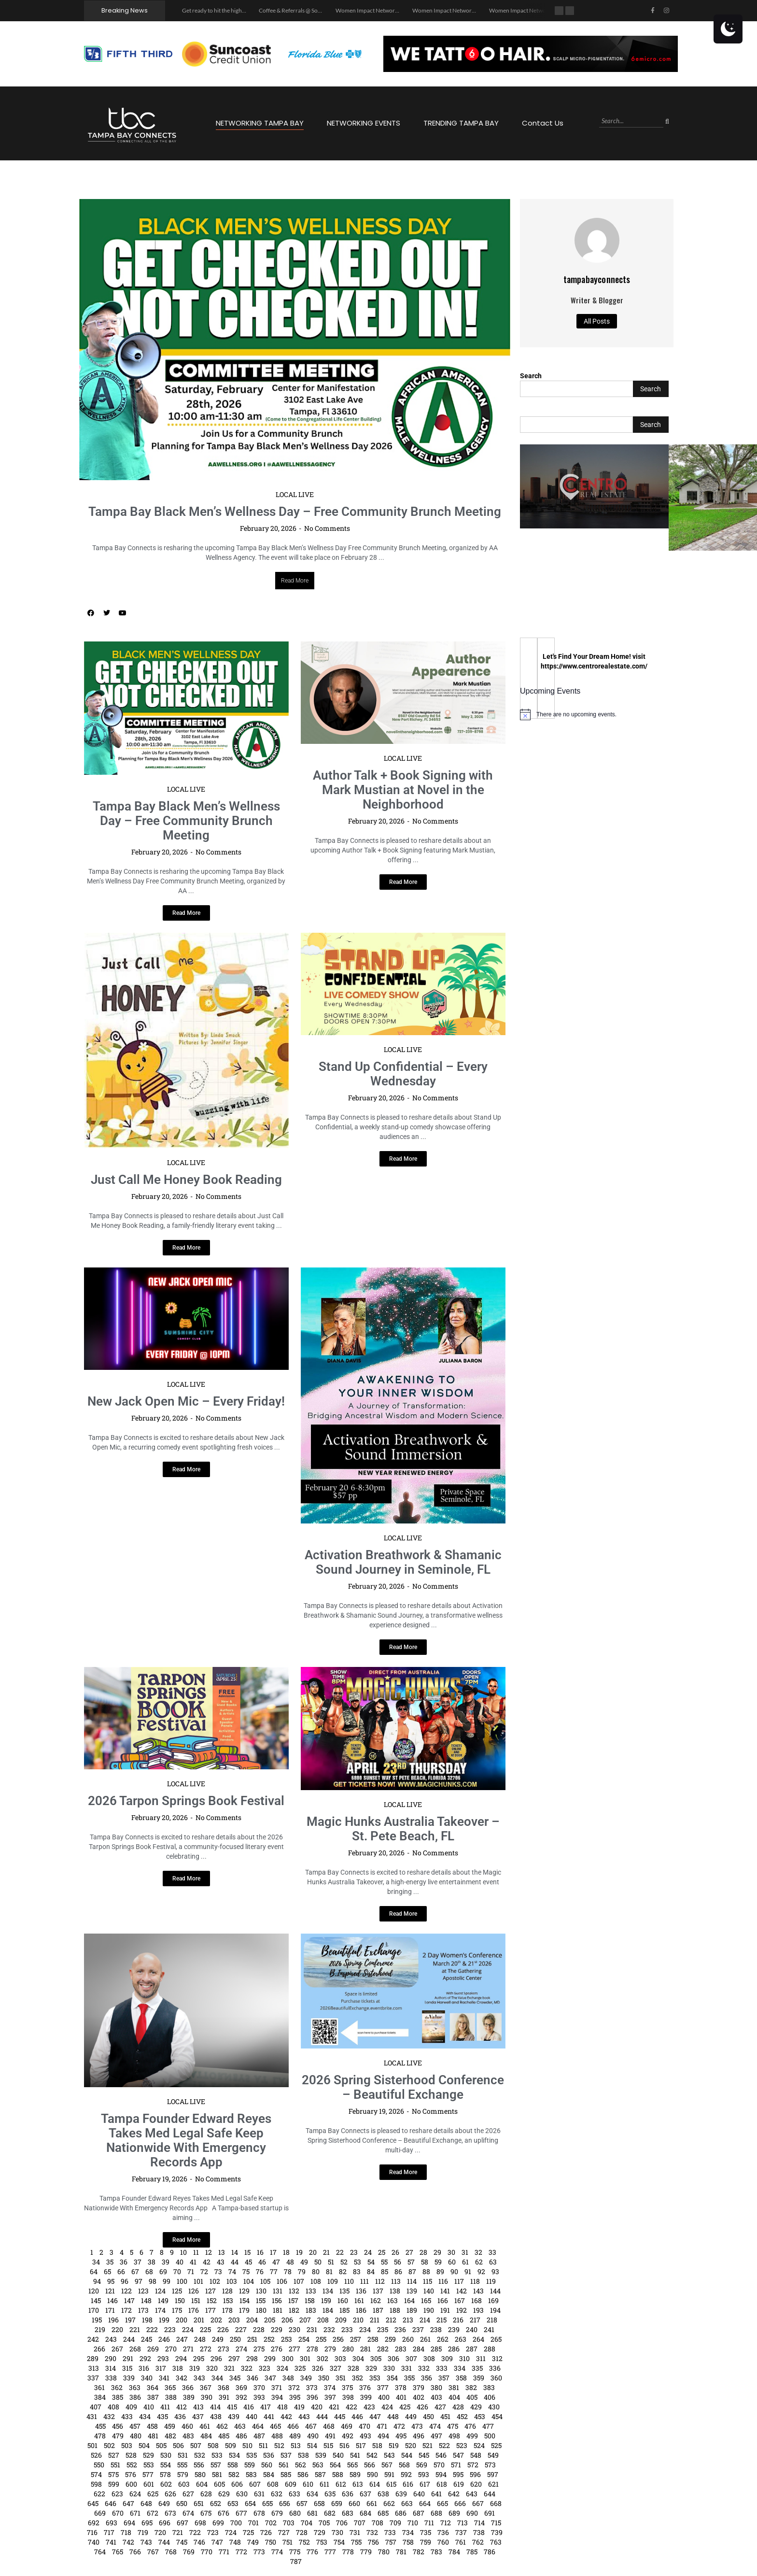 This screenshot has height=2576, width=757. I want to click on 754, so click(339, 2542).